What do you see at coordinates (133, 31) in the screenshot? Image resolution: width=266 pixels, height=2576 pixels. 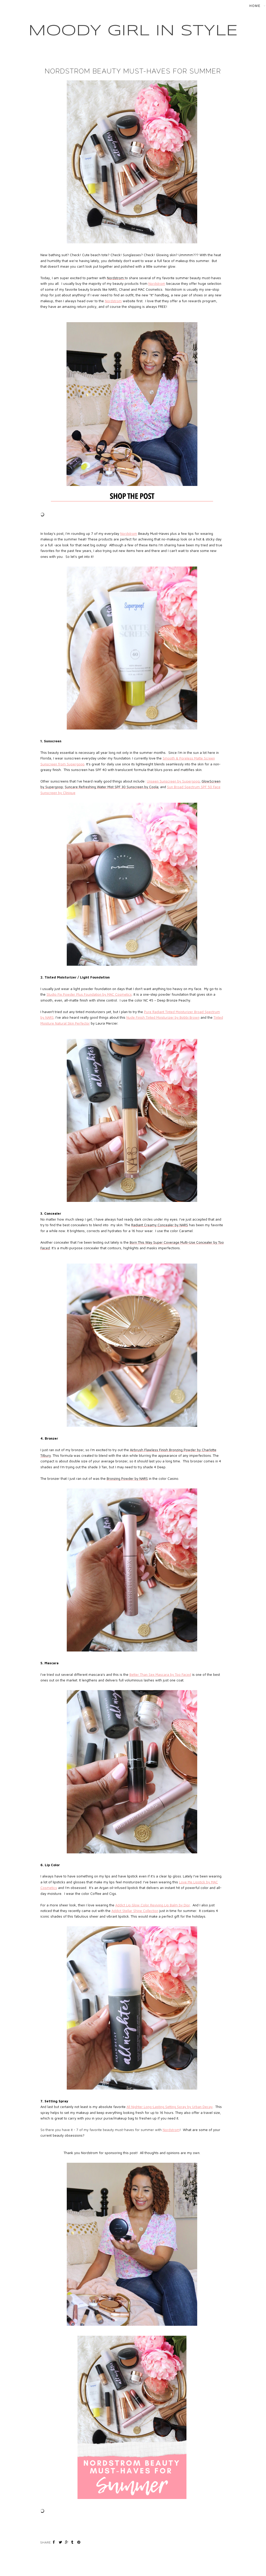 I see `MOODY GIRL IN STYLE` at bounding box center [133, 31].